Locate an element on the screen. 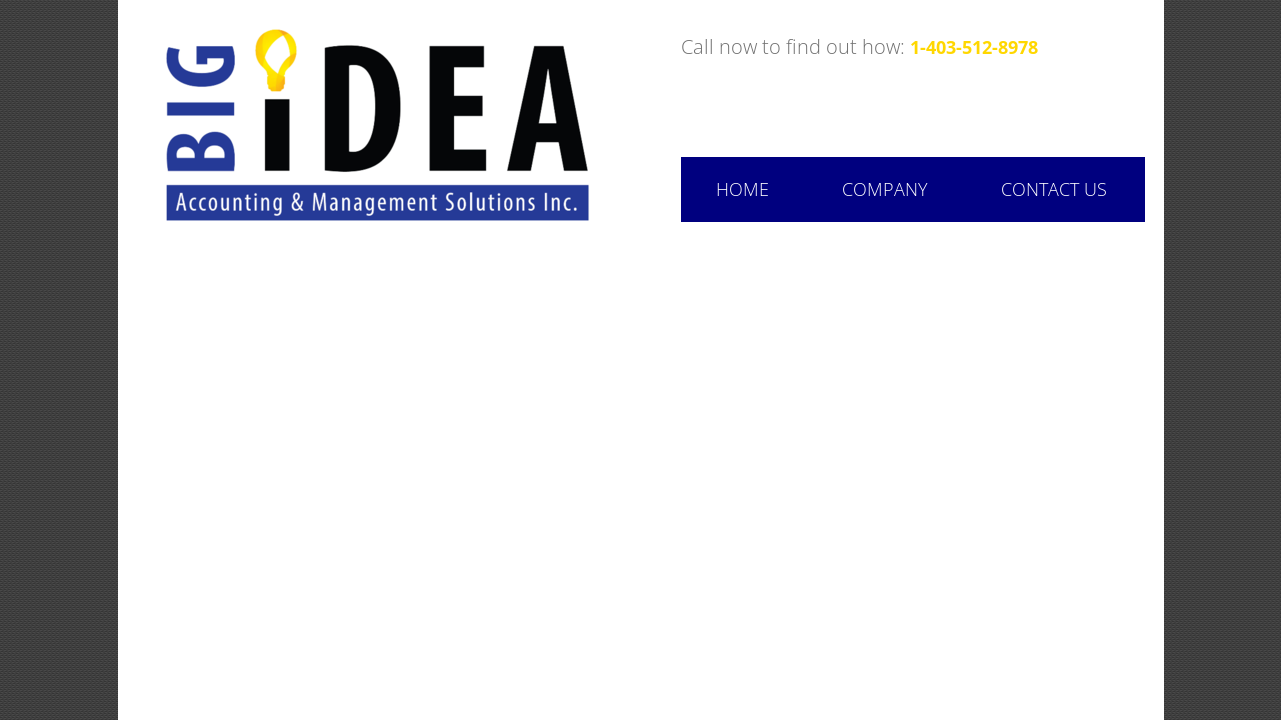  Contact Us is located at coordinates (1054, 189).